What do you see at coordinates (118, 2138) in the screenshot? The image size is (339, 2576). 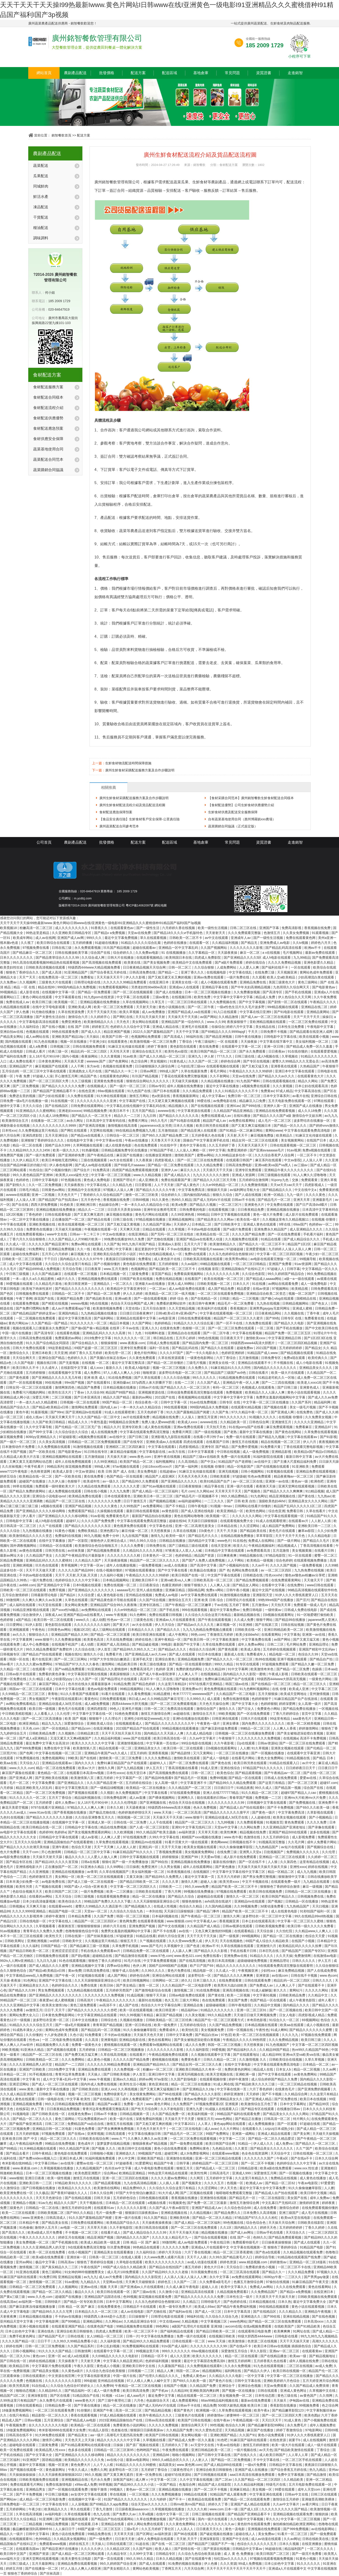 I see `www.久艹` at bounding box center [118, 2138].